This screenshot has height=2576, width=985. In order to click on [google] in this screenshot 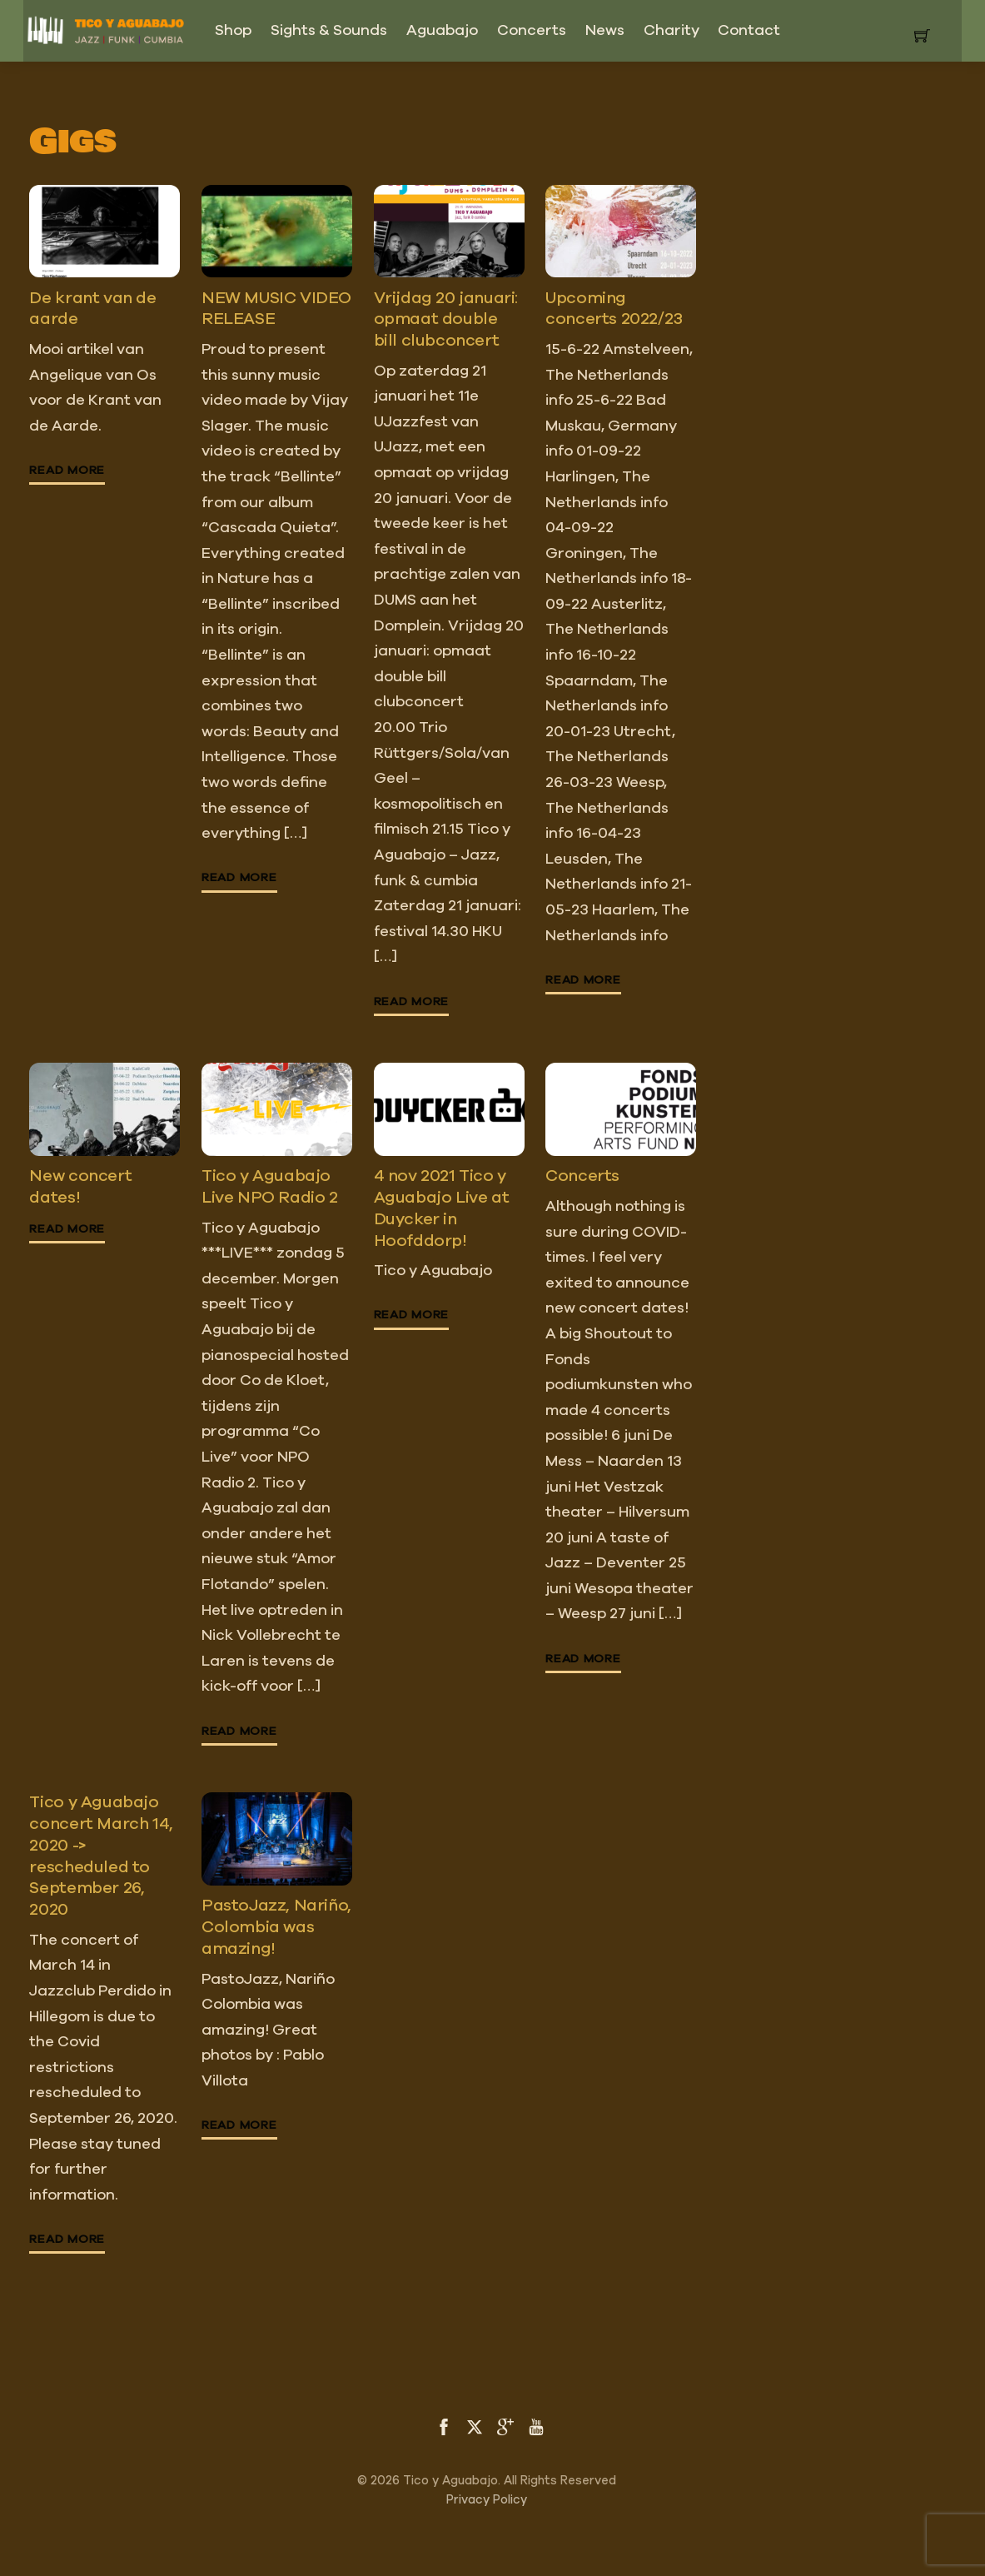, I will do `click(505, 2426)`.